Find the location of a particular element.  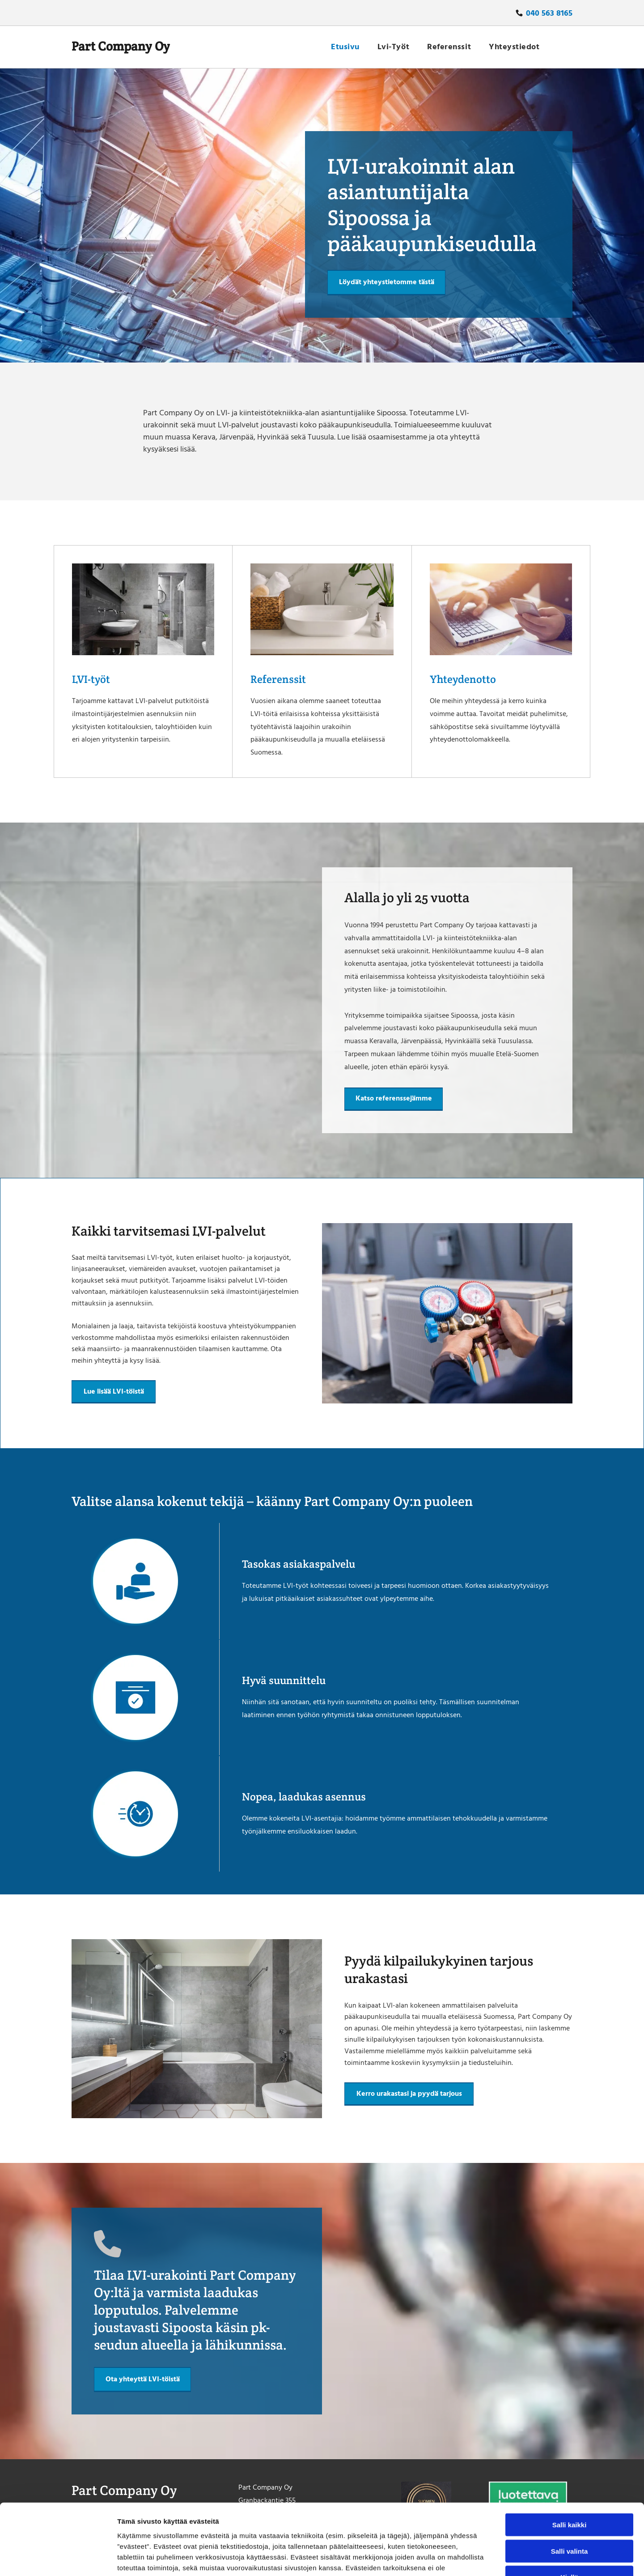

LVI-työt is located at coordinates (91, 679).